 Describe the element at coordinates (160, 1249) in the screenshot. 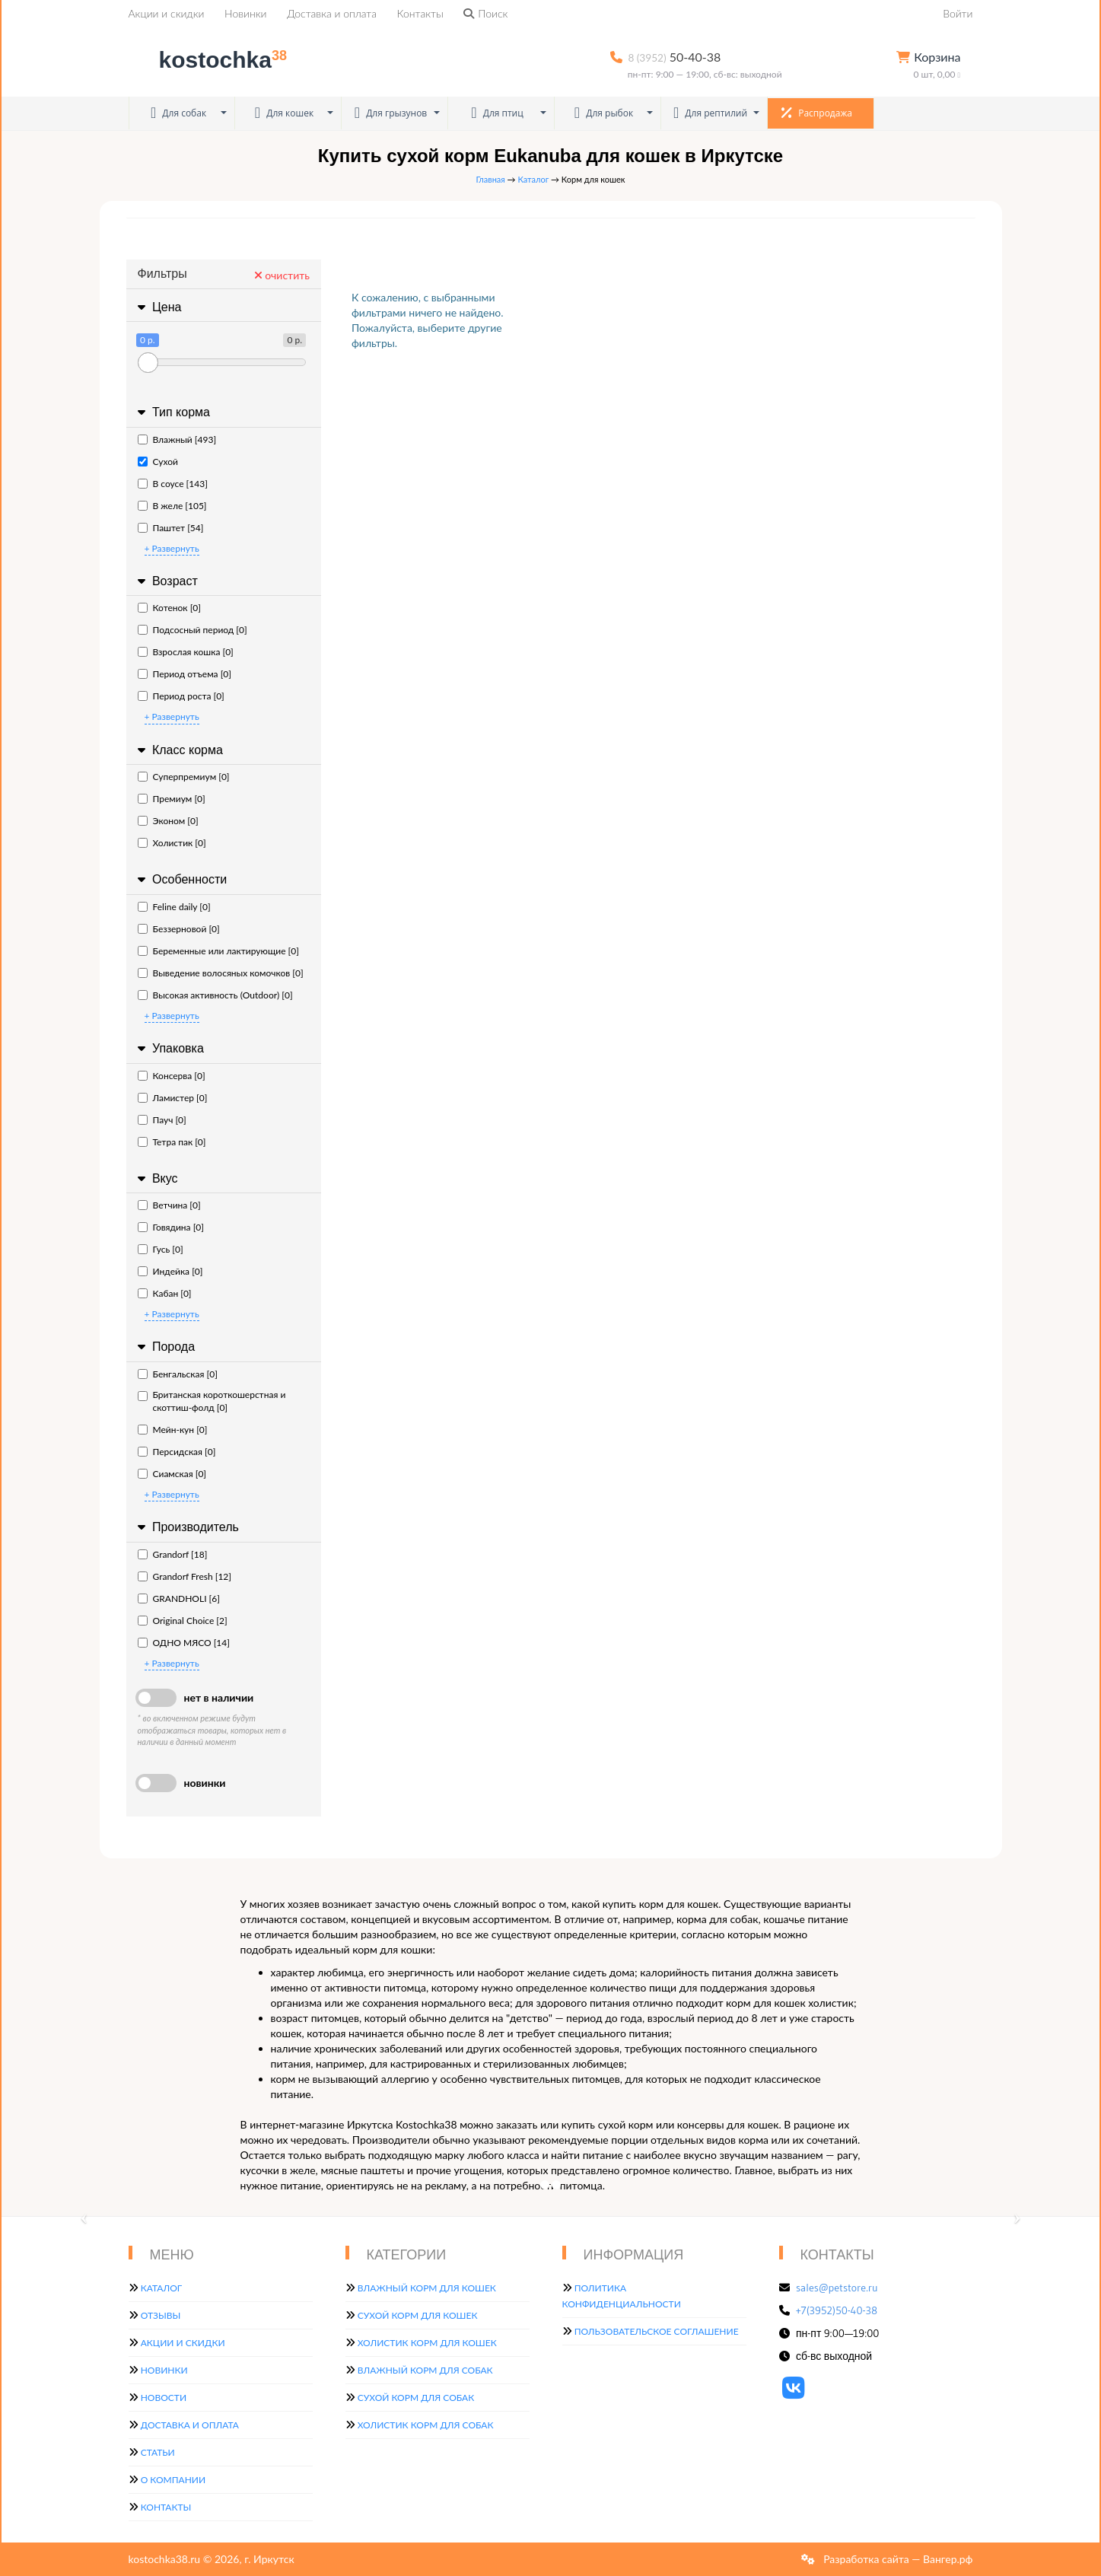

I see `Гусь [0]` at that location.